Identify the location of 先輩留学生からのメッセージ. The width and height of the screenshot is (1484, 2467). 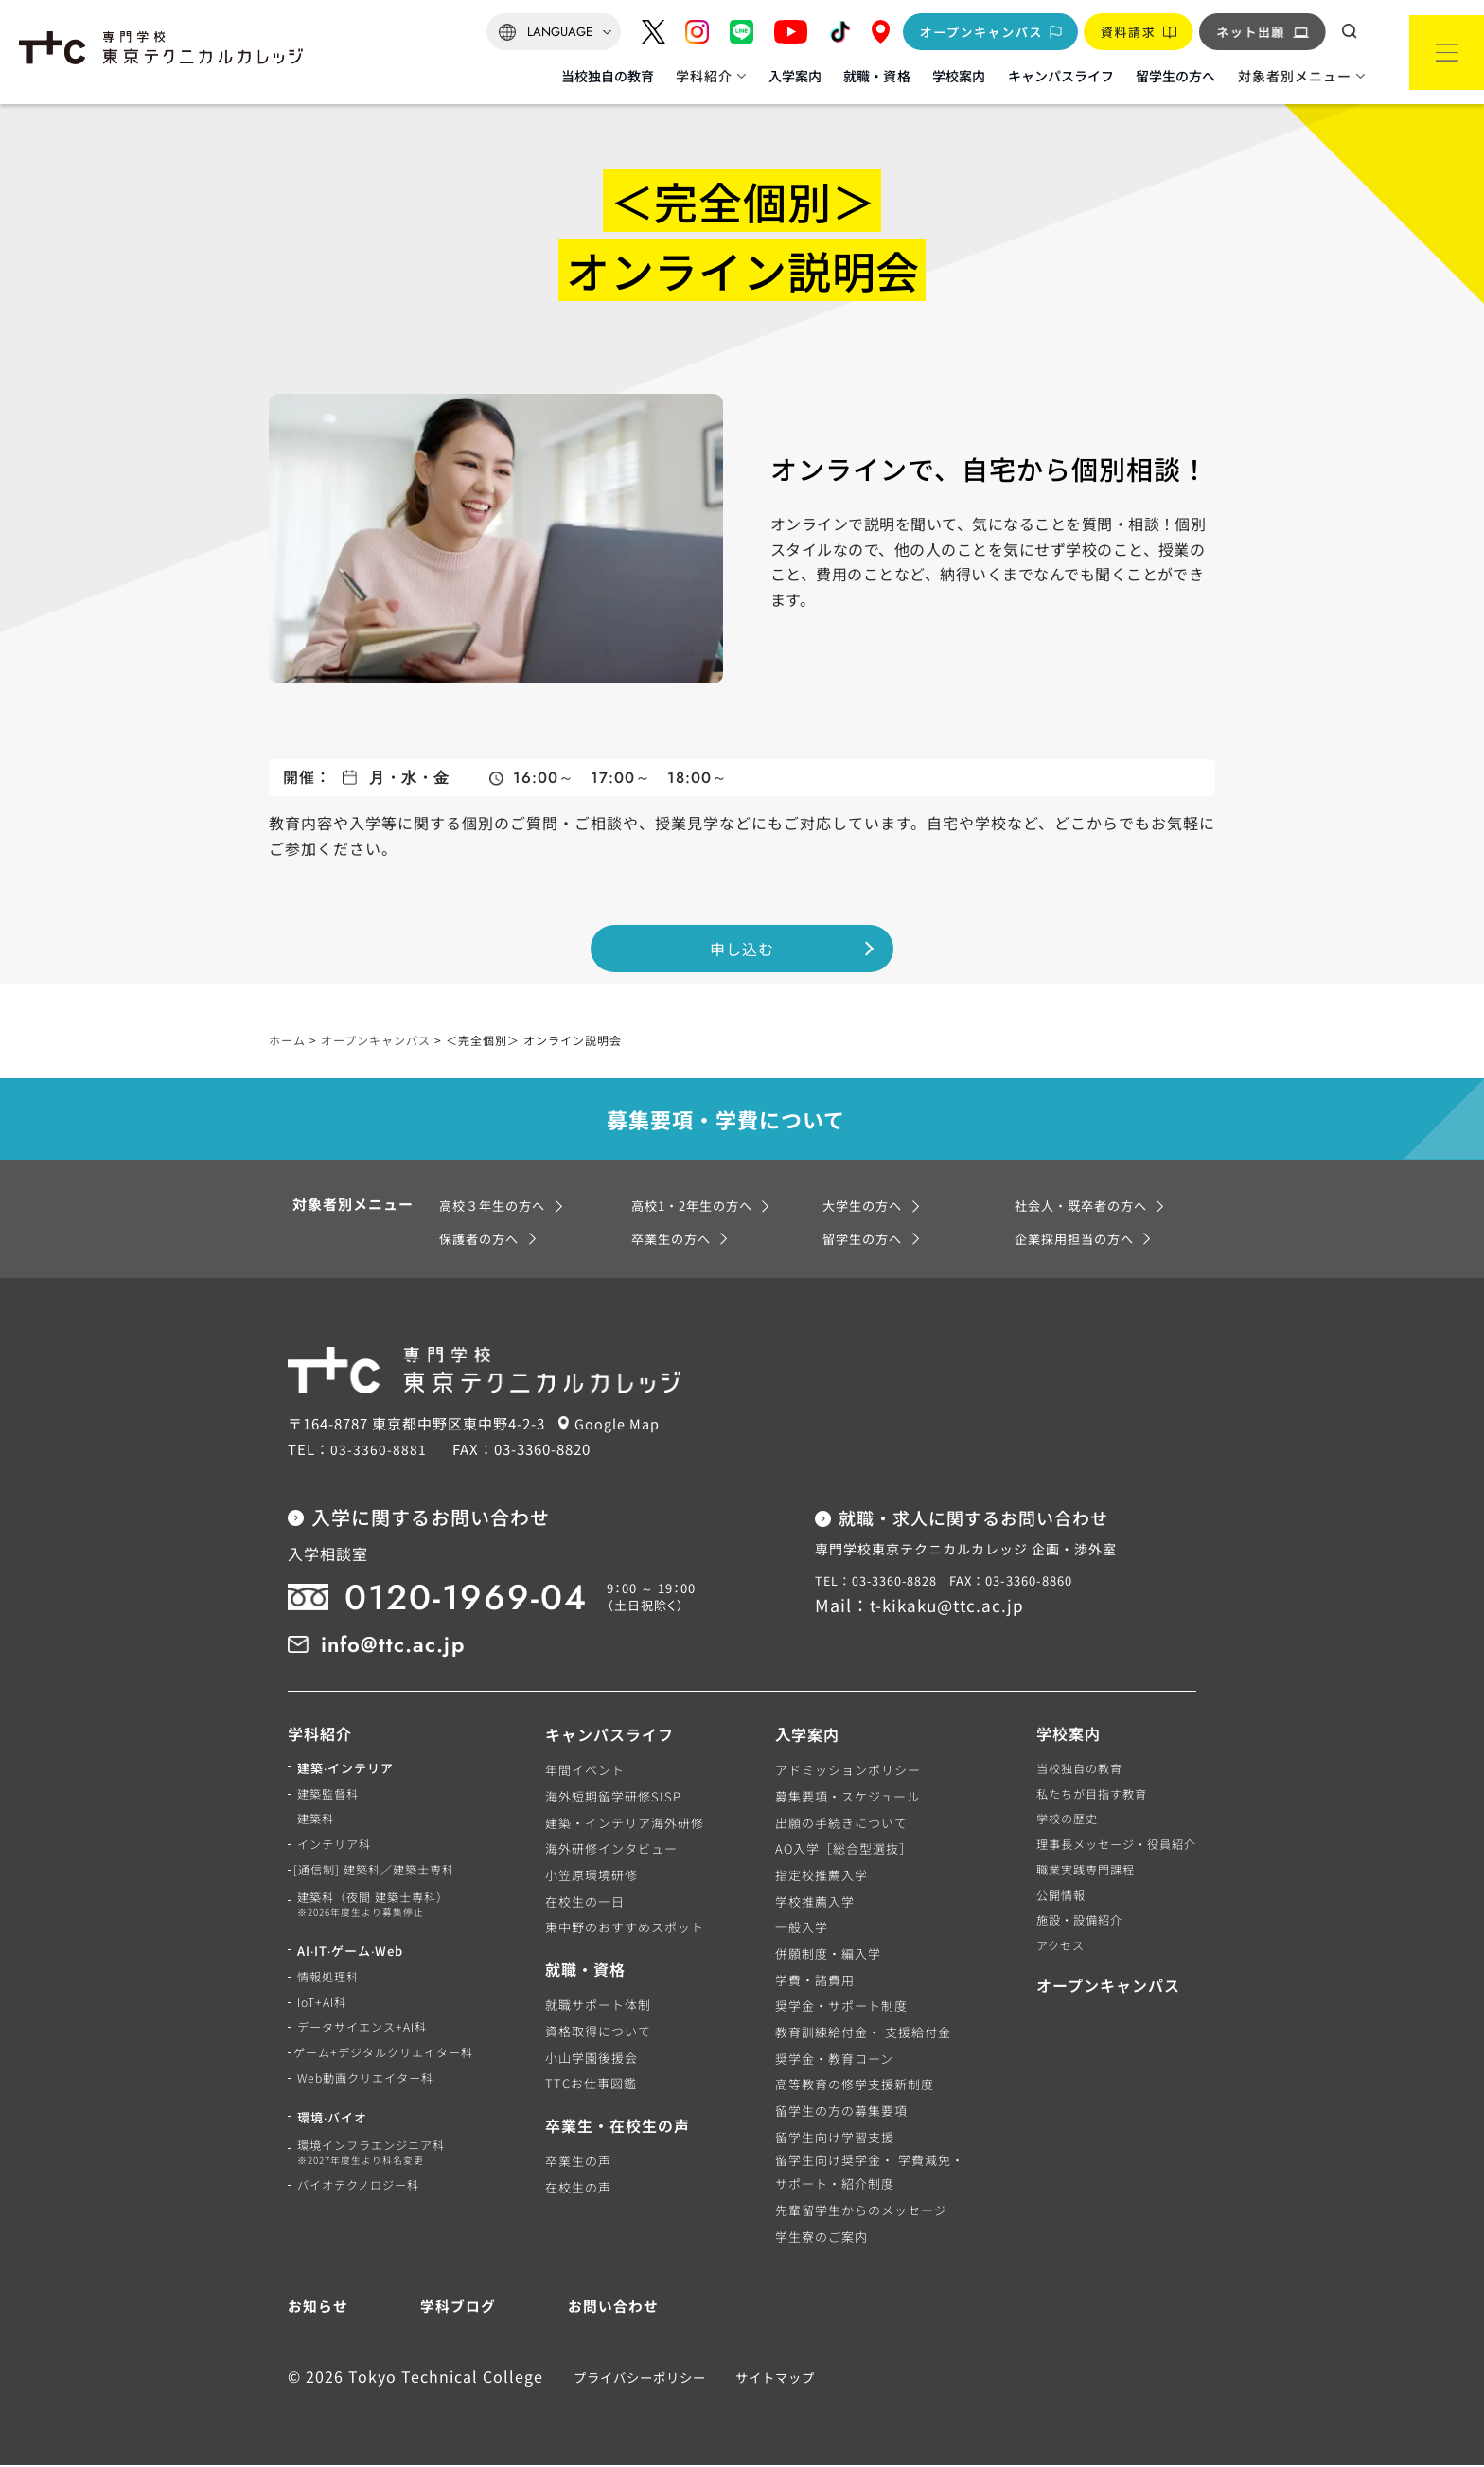
(858, 2212).